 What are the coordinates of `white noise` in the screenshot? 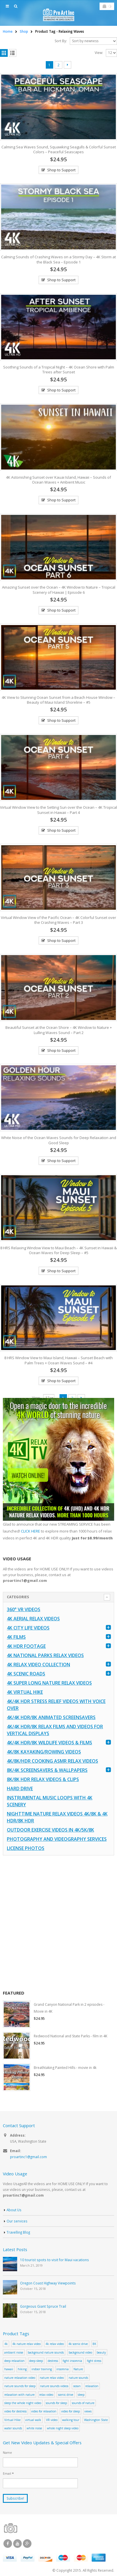 It's located at (34, 2428).